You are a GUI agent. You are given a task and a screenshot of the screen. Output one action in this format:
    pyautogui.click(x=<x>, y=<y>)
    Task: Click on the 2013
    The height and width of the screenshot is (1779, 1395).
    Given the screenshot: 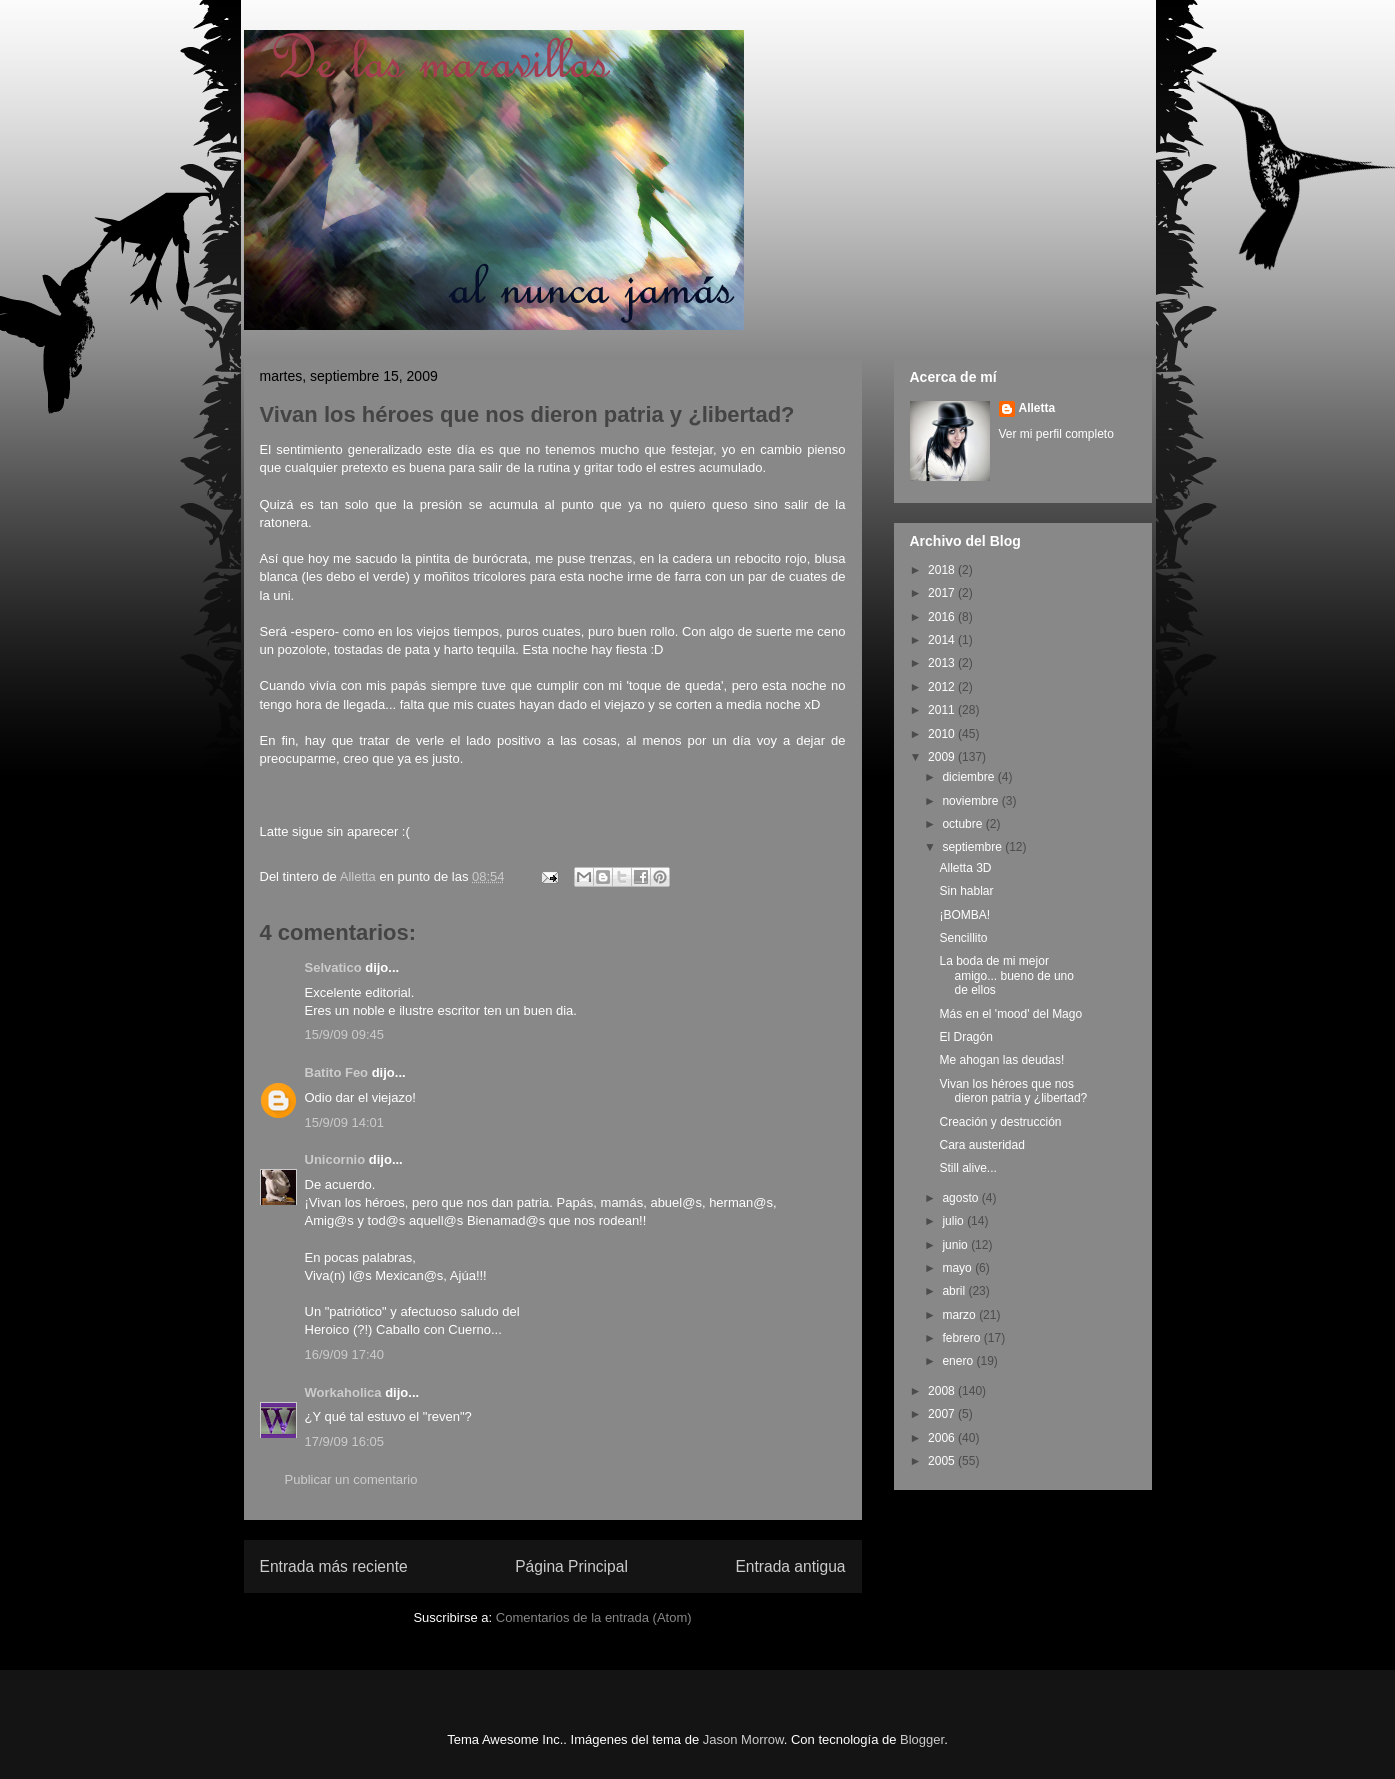 What is the action you would take?
    pyautogui.click(x=943, y=663)
    